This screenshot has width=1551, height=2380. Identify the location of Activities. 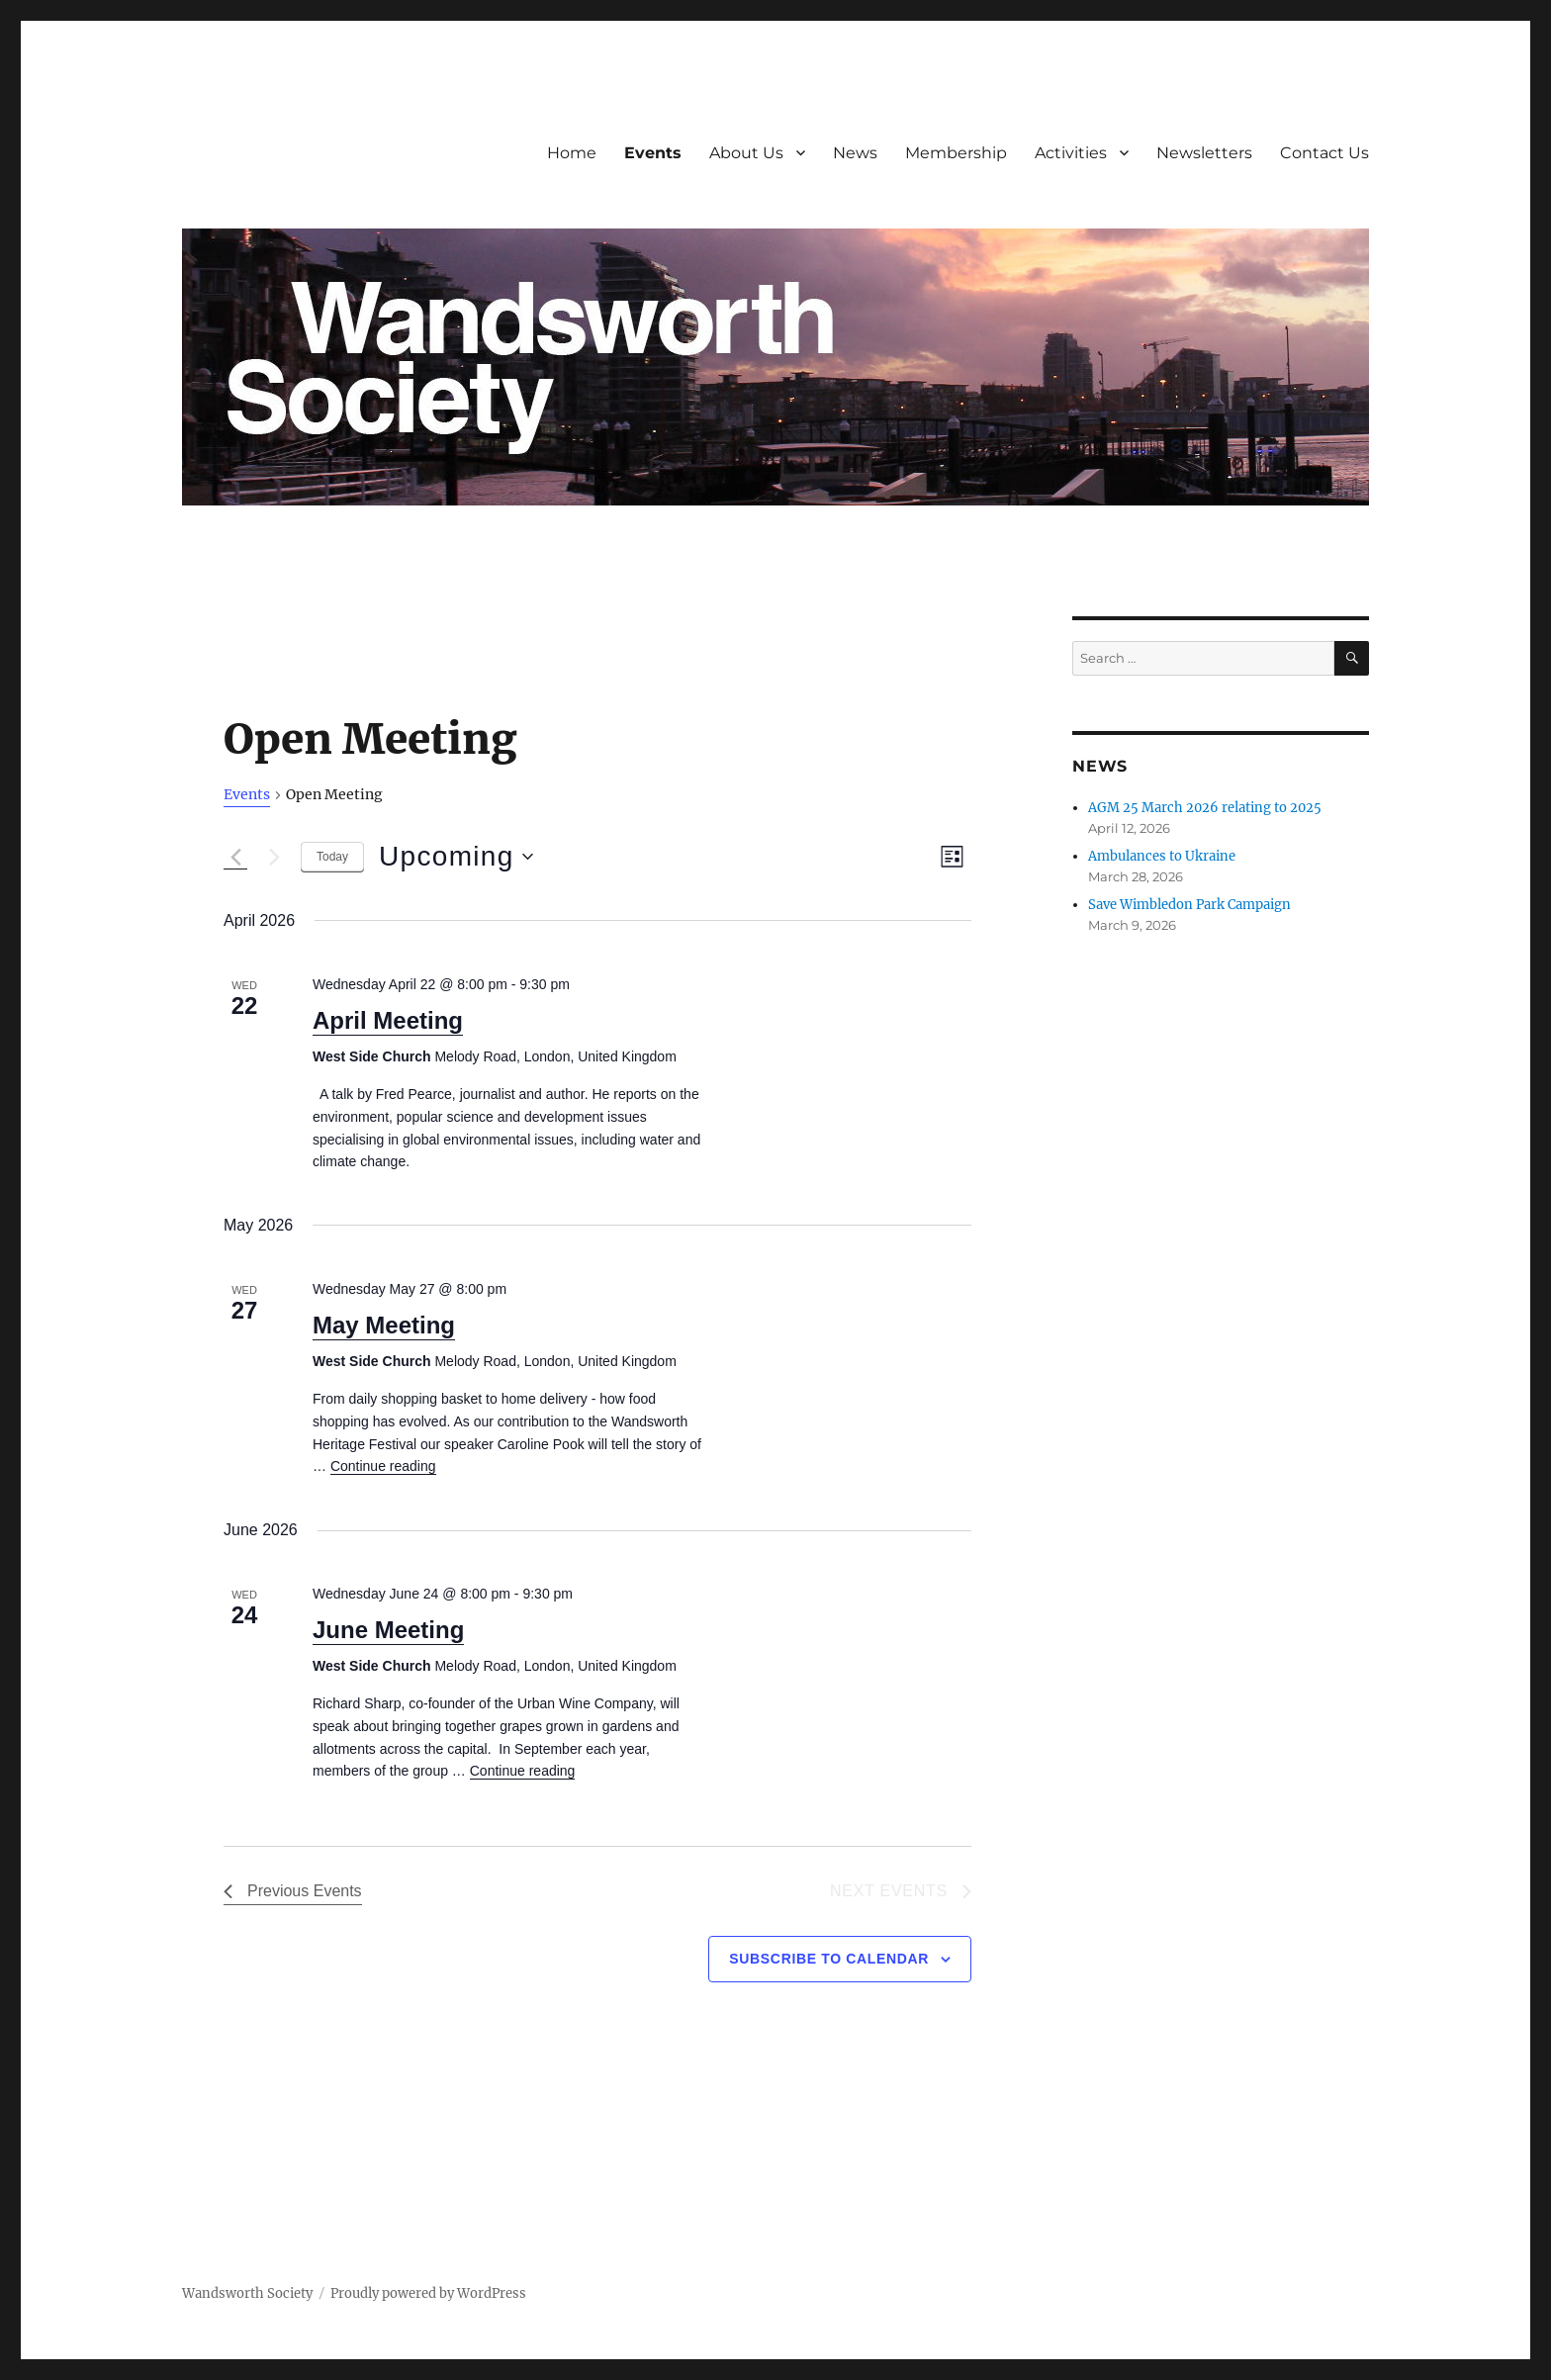
(1071, 152).